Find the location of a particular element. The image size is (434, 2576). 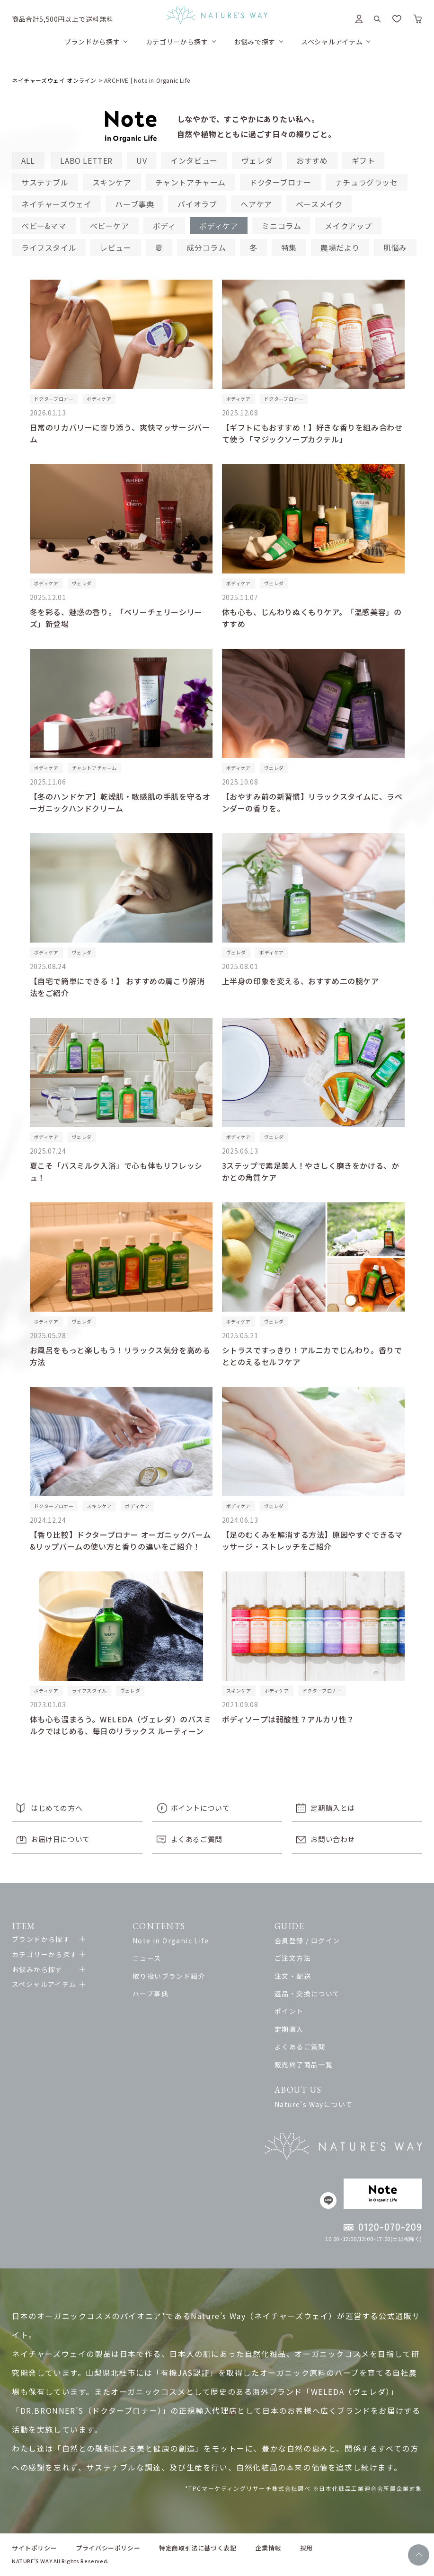

ハーブ事典 is located at coordinates (134, 204).